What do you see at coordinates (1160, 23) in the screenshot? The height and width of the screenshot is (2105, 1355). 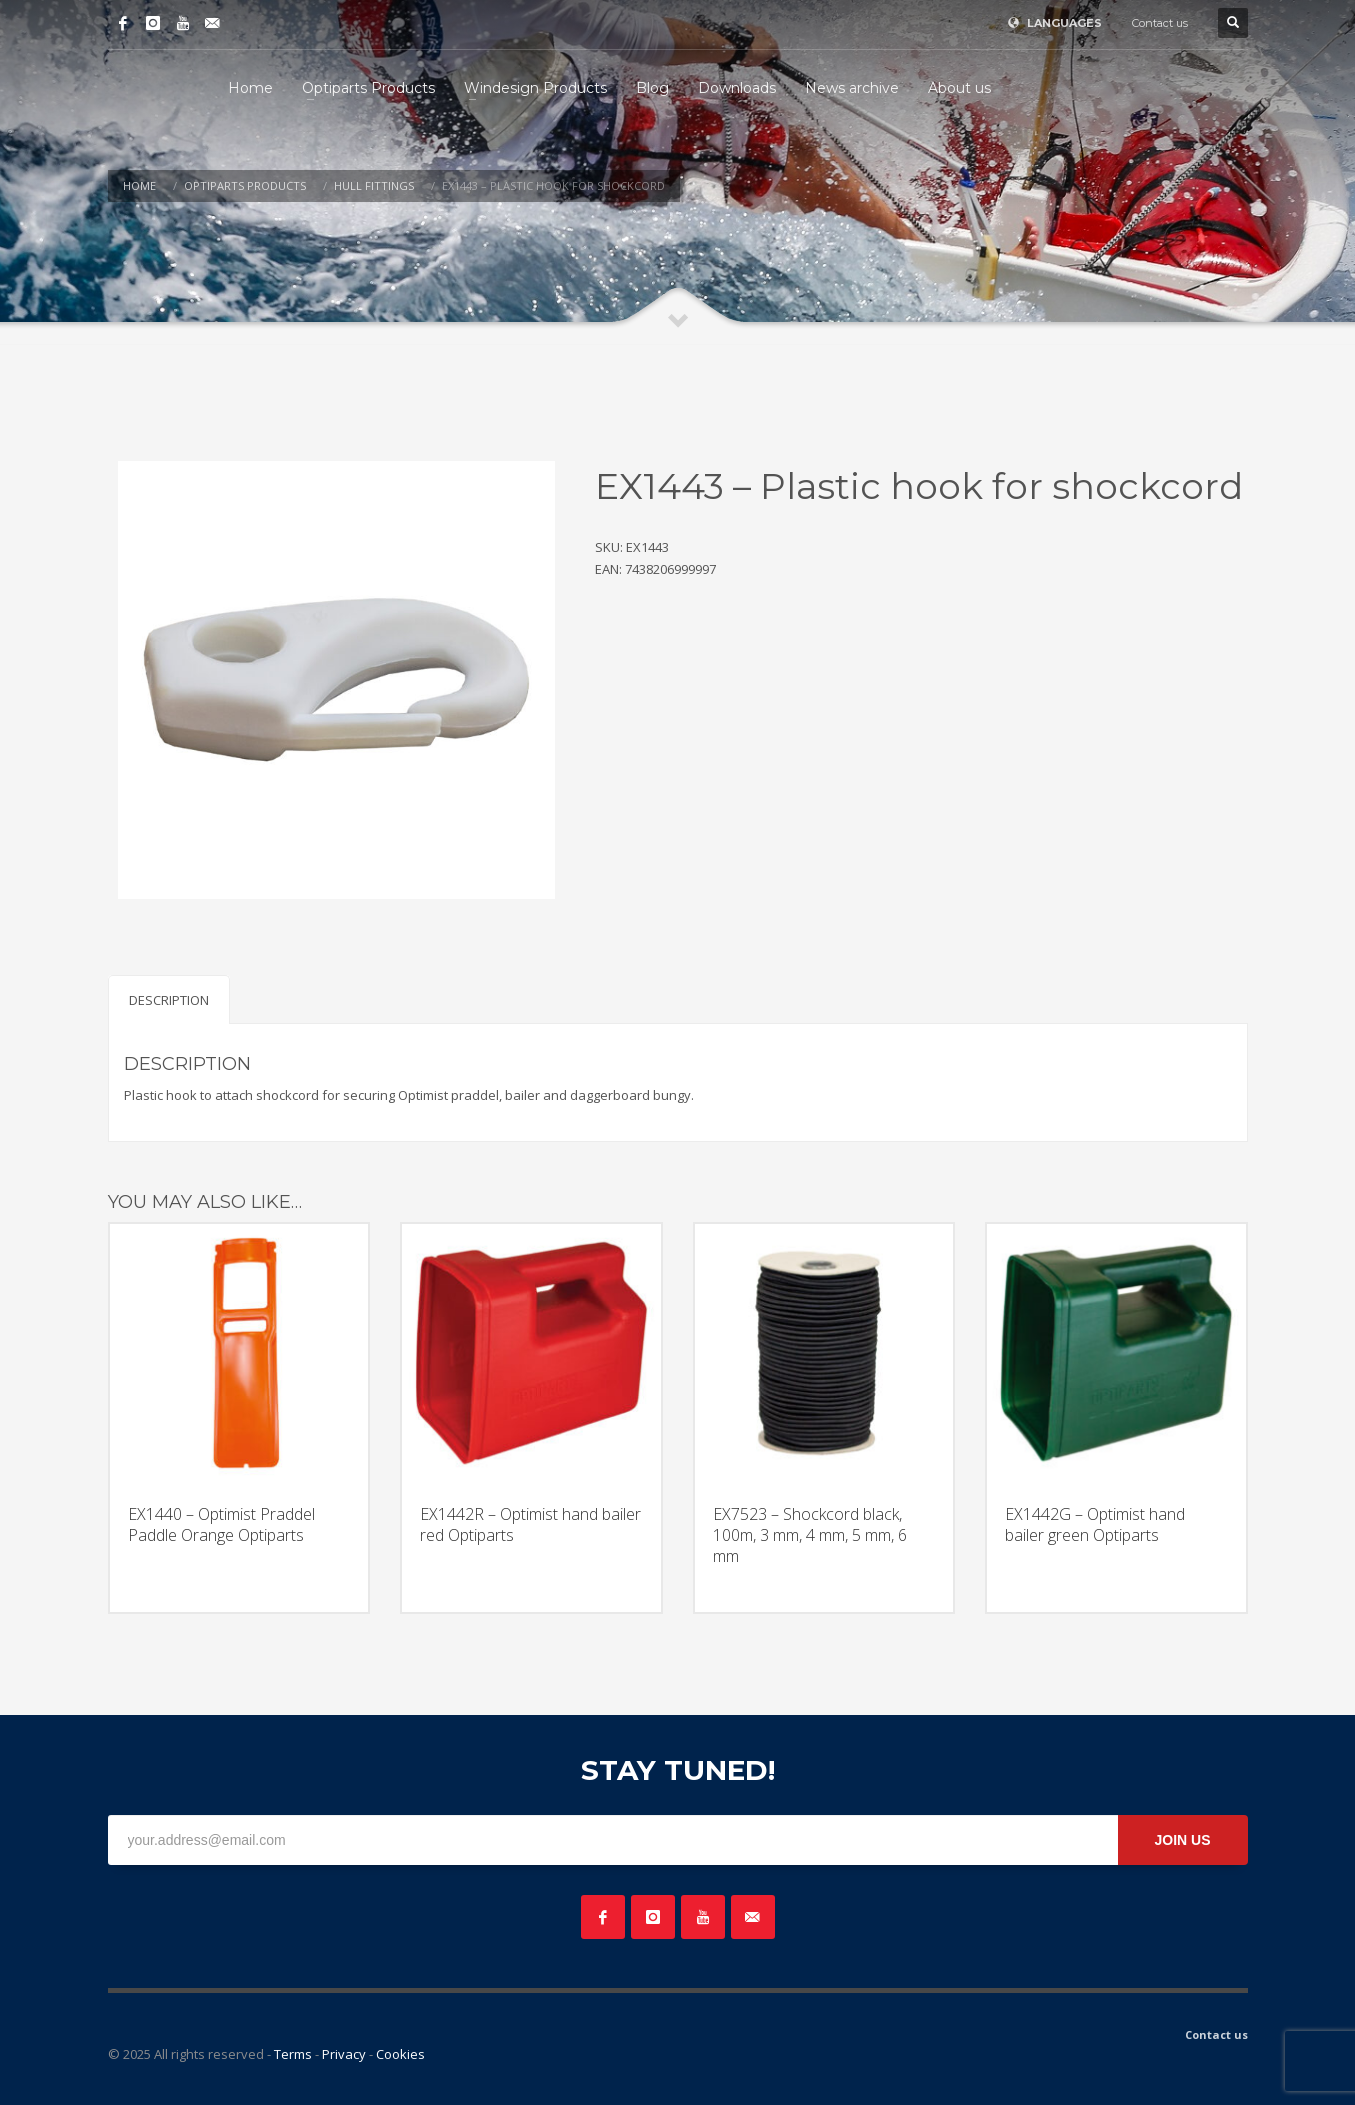 I see `Contact us` at bounding box center [1160, 23].